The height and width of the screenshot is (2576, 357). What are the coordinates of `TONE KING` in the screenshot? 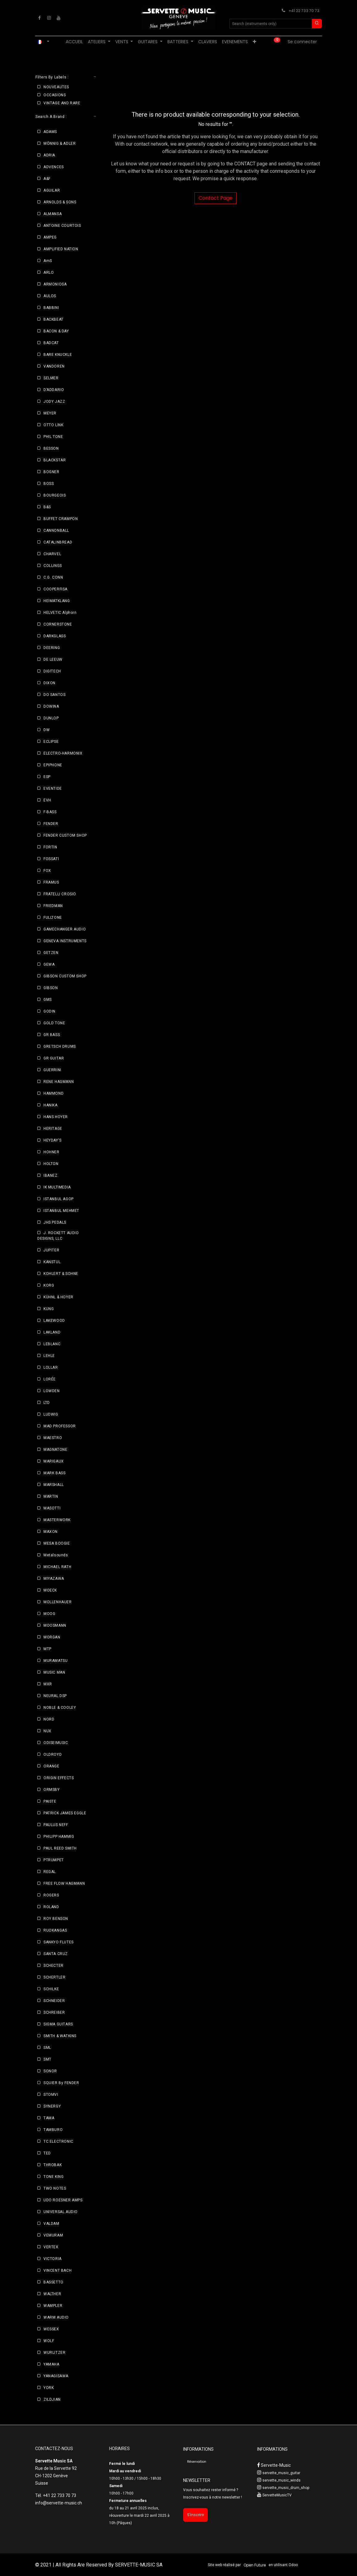 It's located at (53, 2176).